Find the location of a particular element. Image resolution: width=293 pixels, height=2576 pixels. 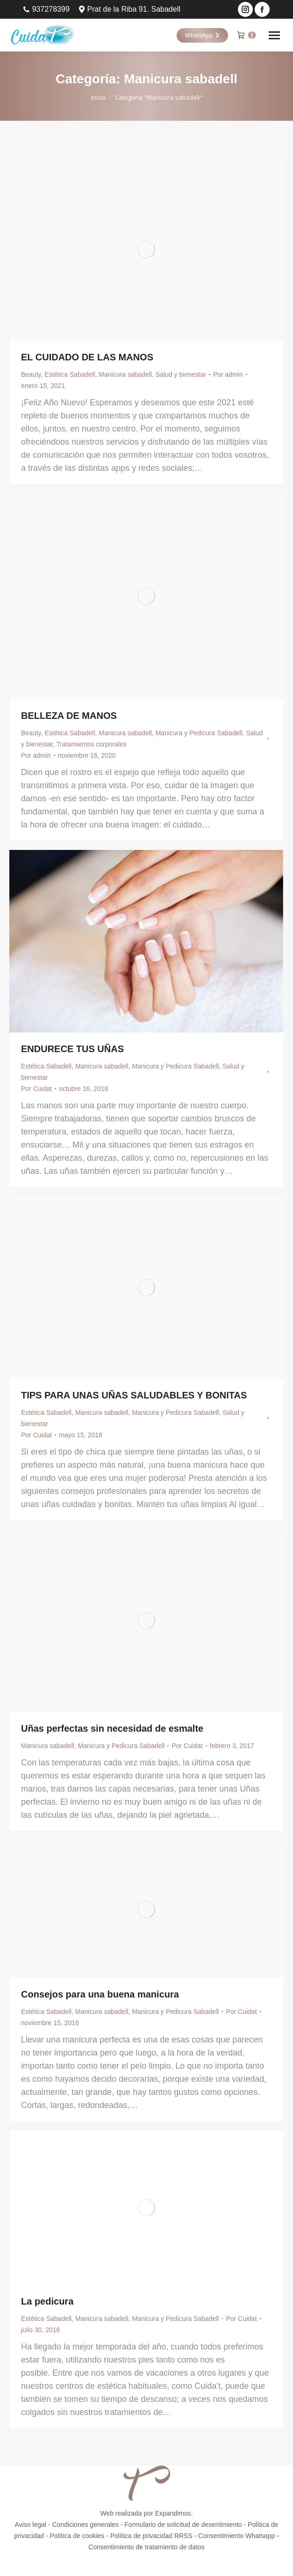

Uñas perfectas sin necesidad de esmalte is located at coordinates (112, 1728).